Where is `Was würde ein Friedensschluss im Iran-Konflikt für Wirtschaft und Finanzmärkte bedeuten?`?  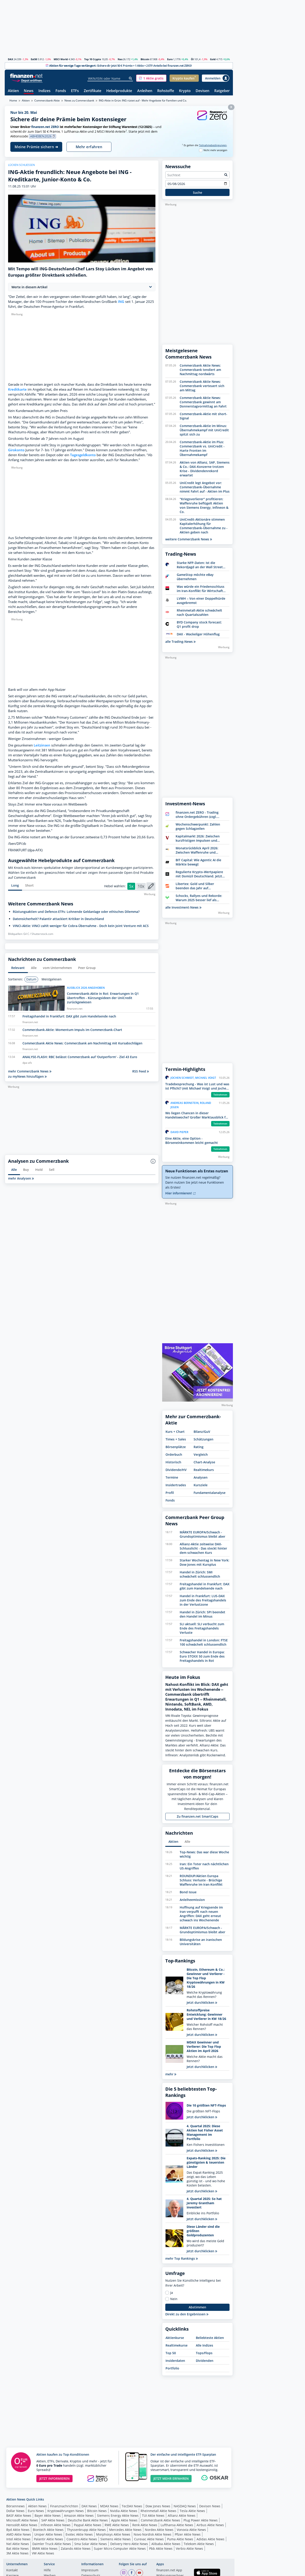 Was würde ein Friedensschluss im Iran-Konflikt für Wirtschaft und Finanzmärkte bedeuten? is located at coordinates (200, 588).